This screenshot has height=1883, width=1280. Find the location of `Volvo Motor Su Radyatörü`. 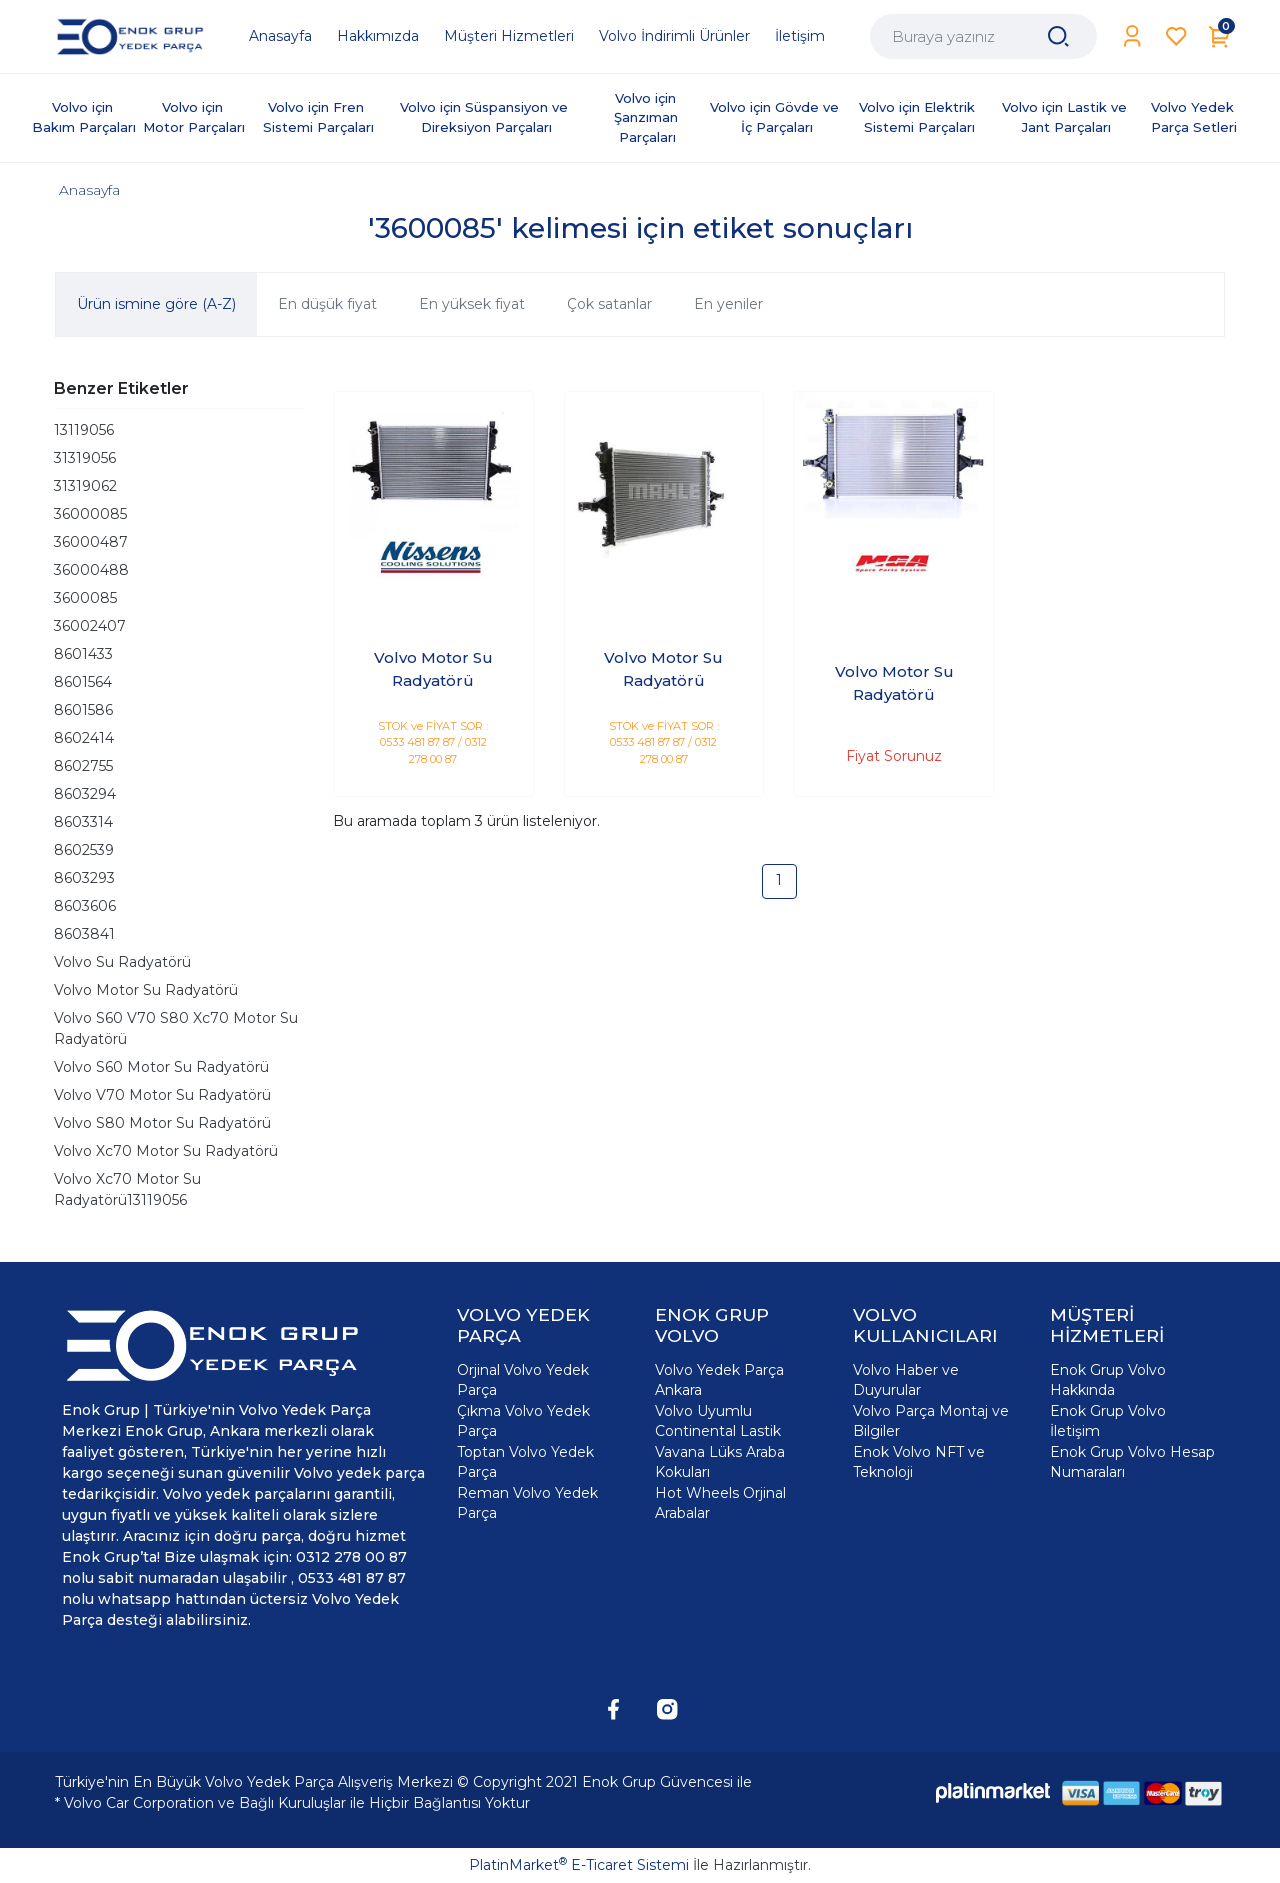

Volvo Motor Su Radyatörü is located at coordinates (146, 990).